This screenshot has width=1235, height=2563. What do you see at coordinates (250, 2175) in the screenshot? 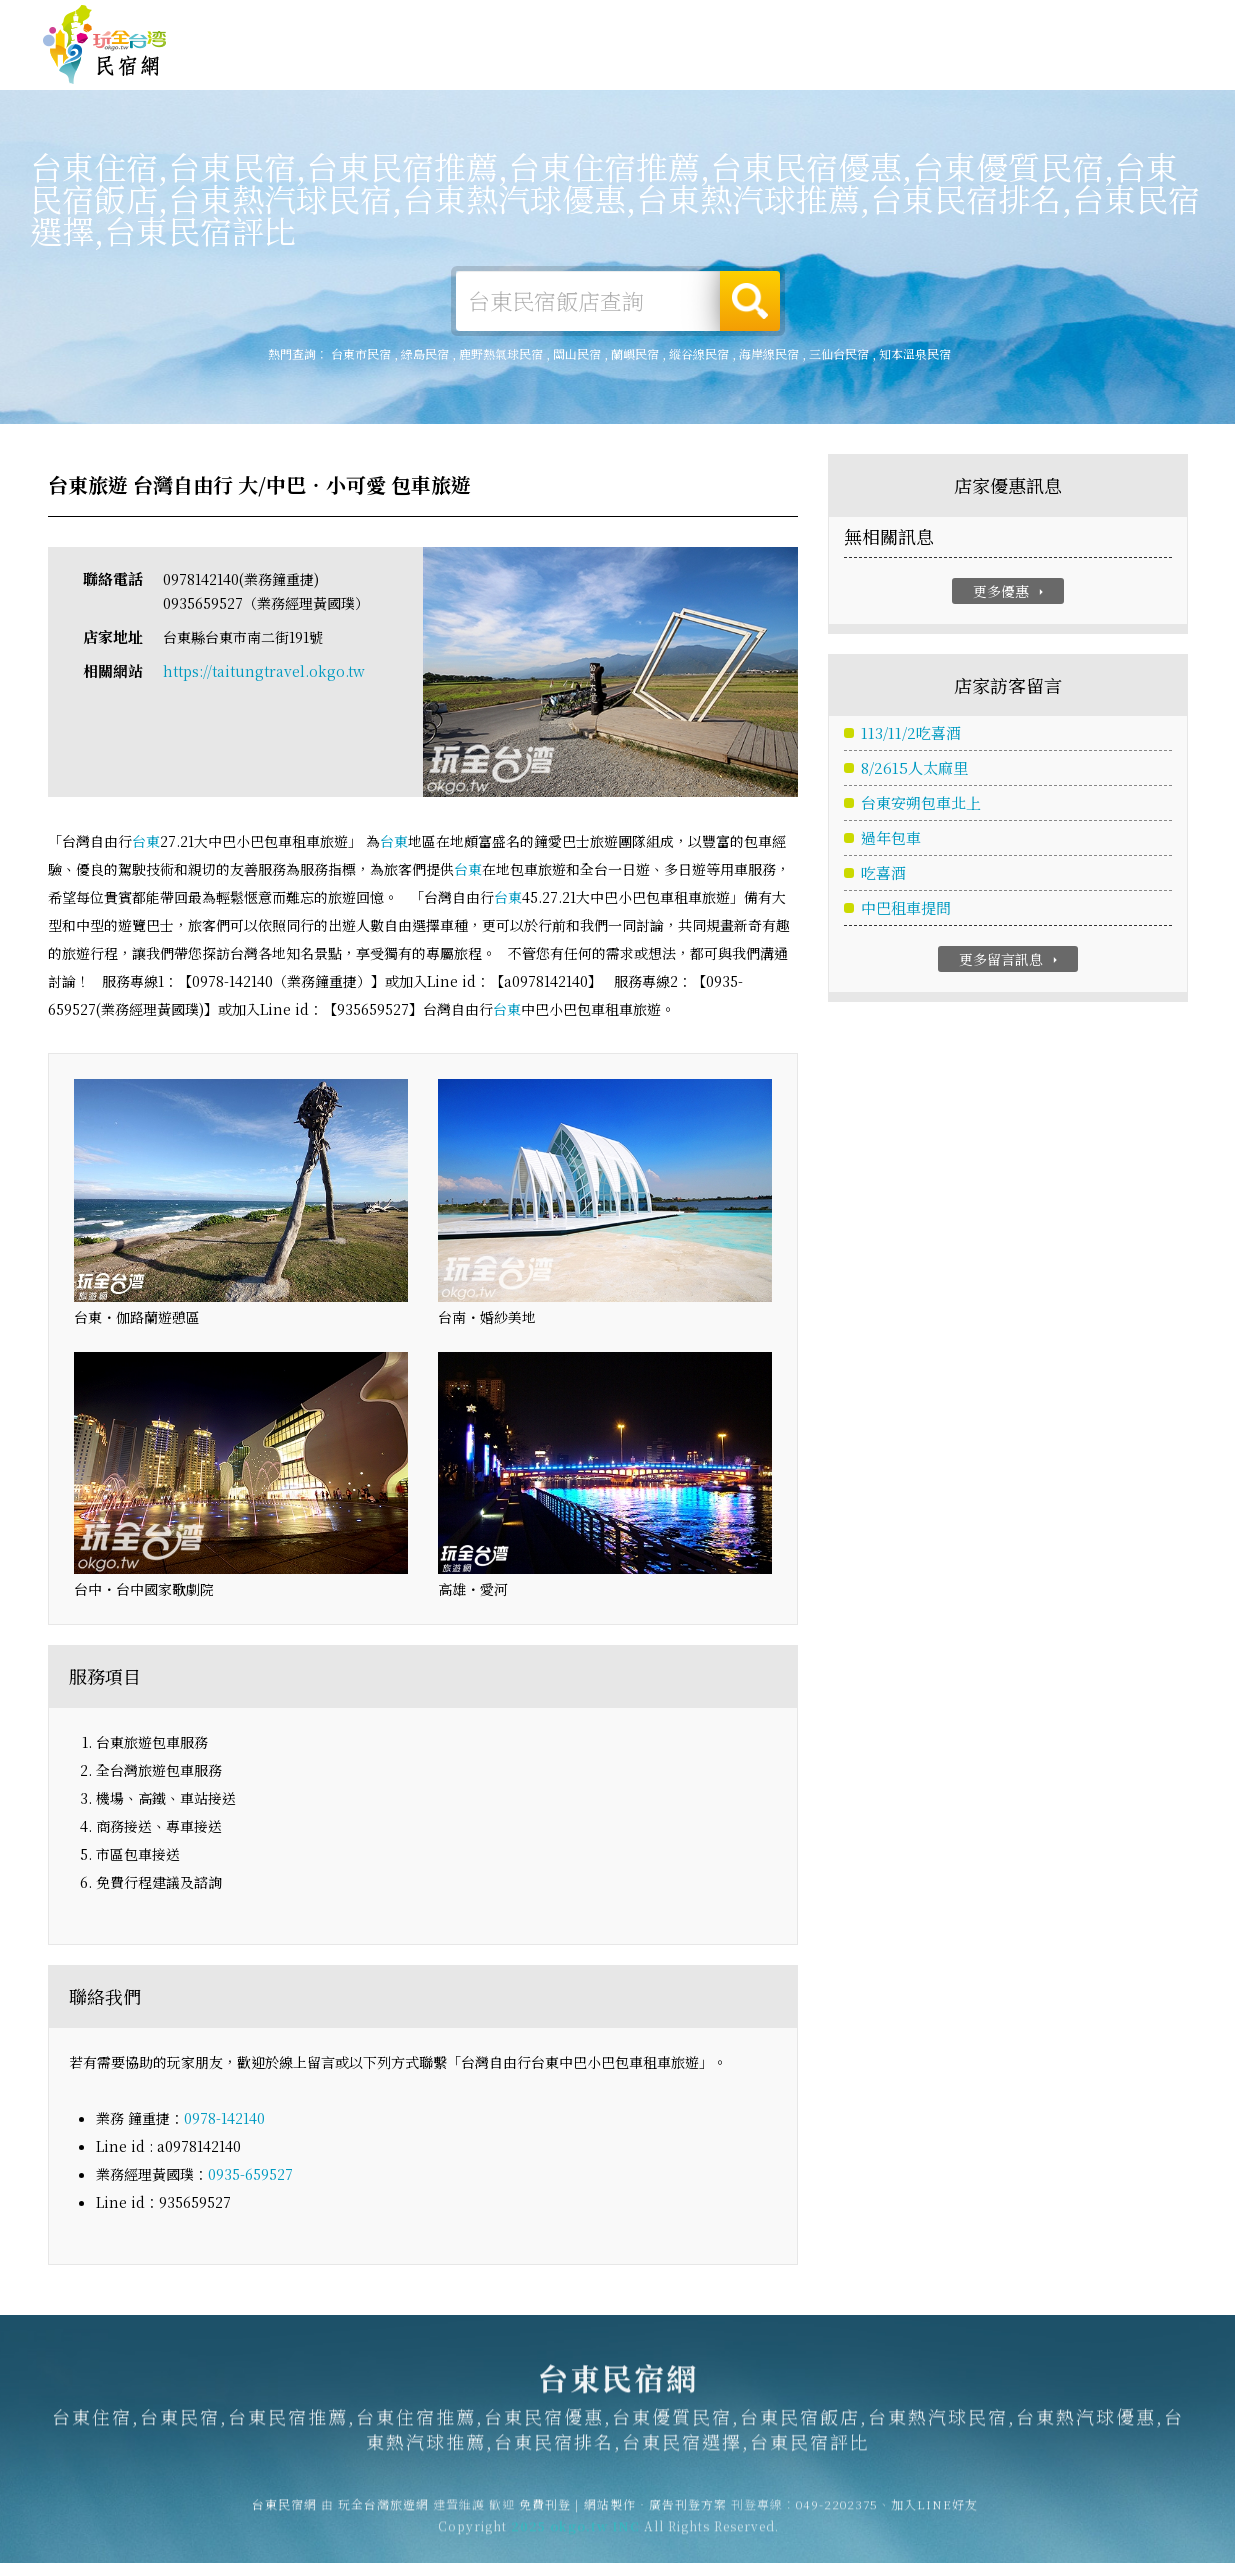
I see `0935-659527` at bounding box center [250, 2175].